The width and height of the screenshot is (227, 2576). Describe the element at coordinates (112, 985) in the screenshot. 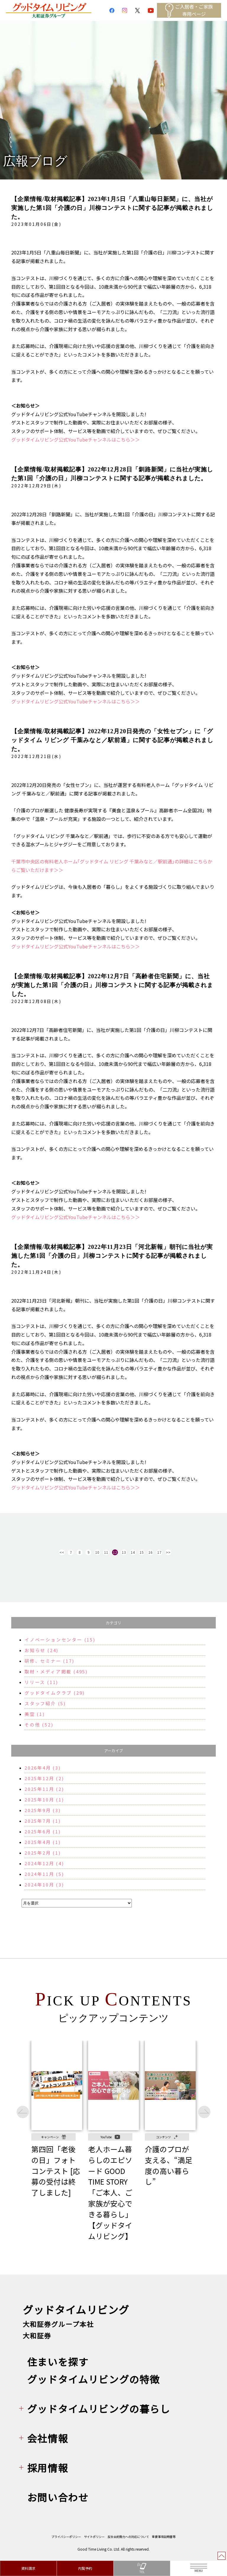

I see `【企業情報/取材掲載記事】2022年12月7日「高齢者住宅新聞」に、当社が実施した第1回「介護の日」川柳コンテストに関する記事が掲載されました。` at that location.